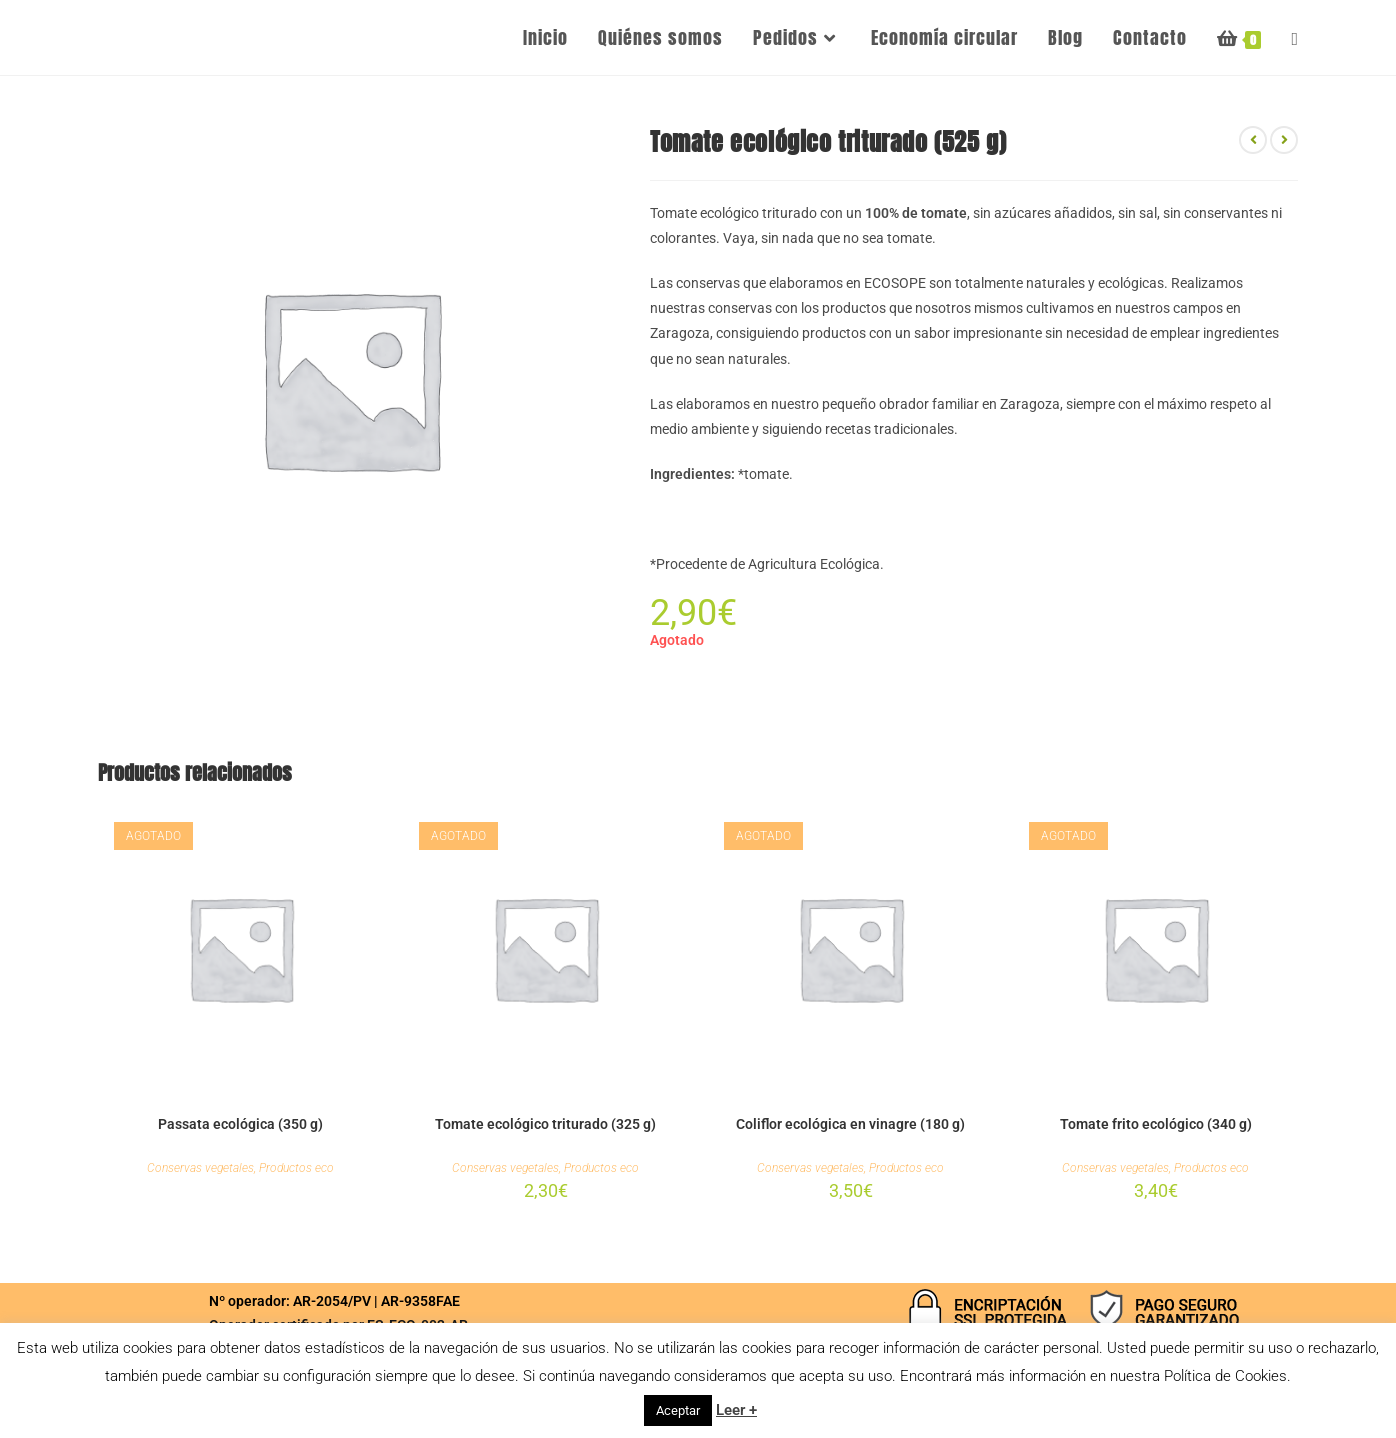 The image size is (1396, 1438). I want to click on Productos eco, so click(296, 1168).